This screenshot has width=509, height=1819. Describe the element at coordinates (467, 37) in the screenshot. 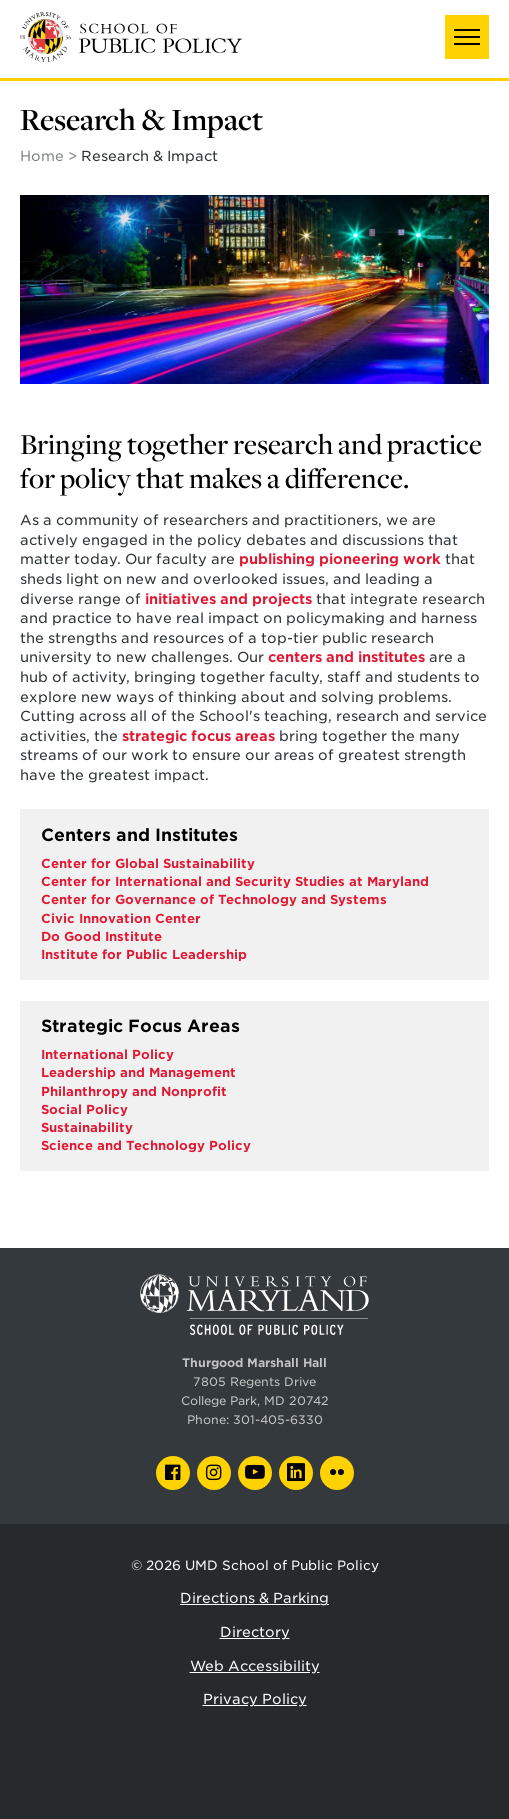

I see `[button]` at that location.